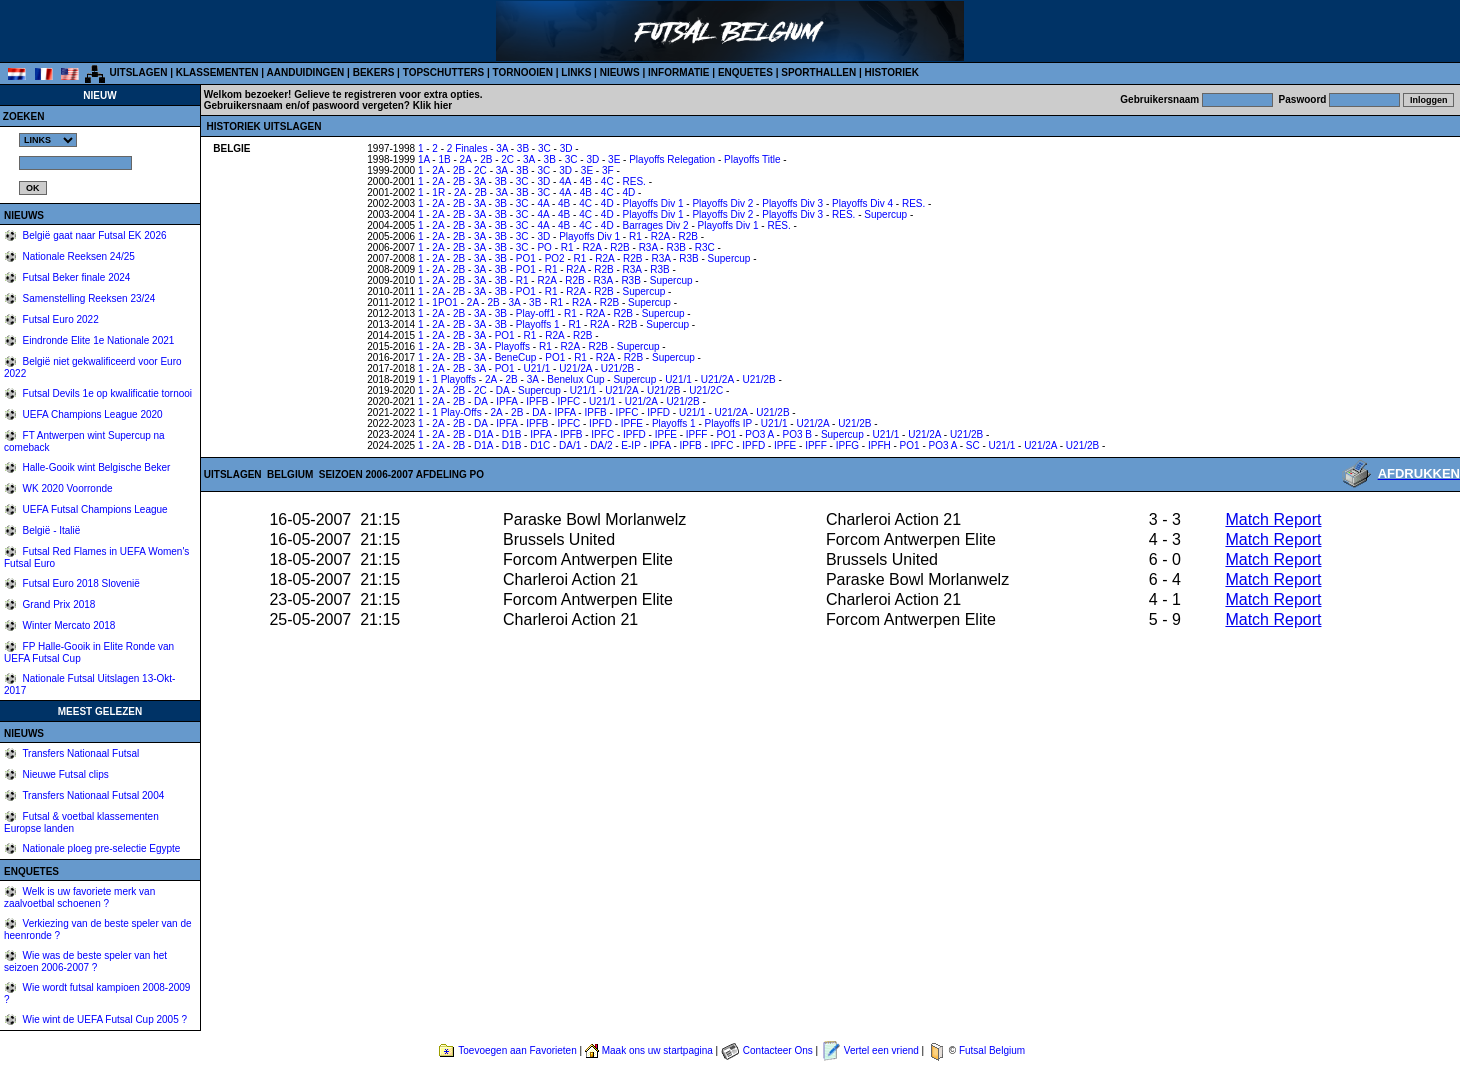 The height and width of the screenshot is (1071, 1460). I want to click on Supercup, so click(885, 214).